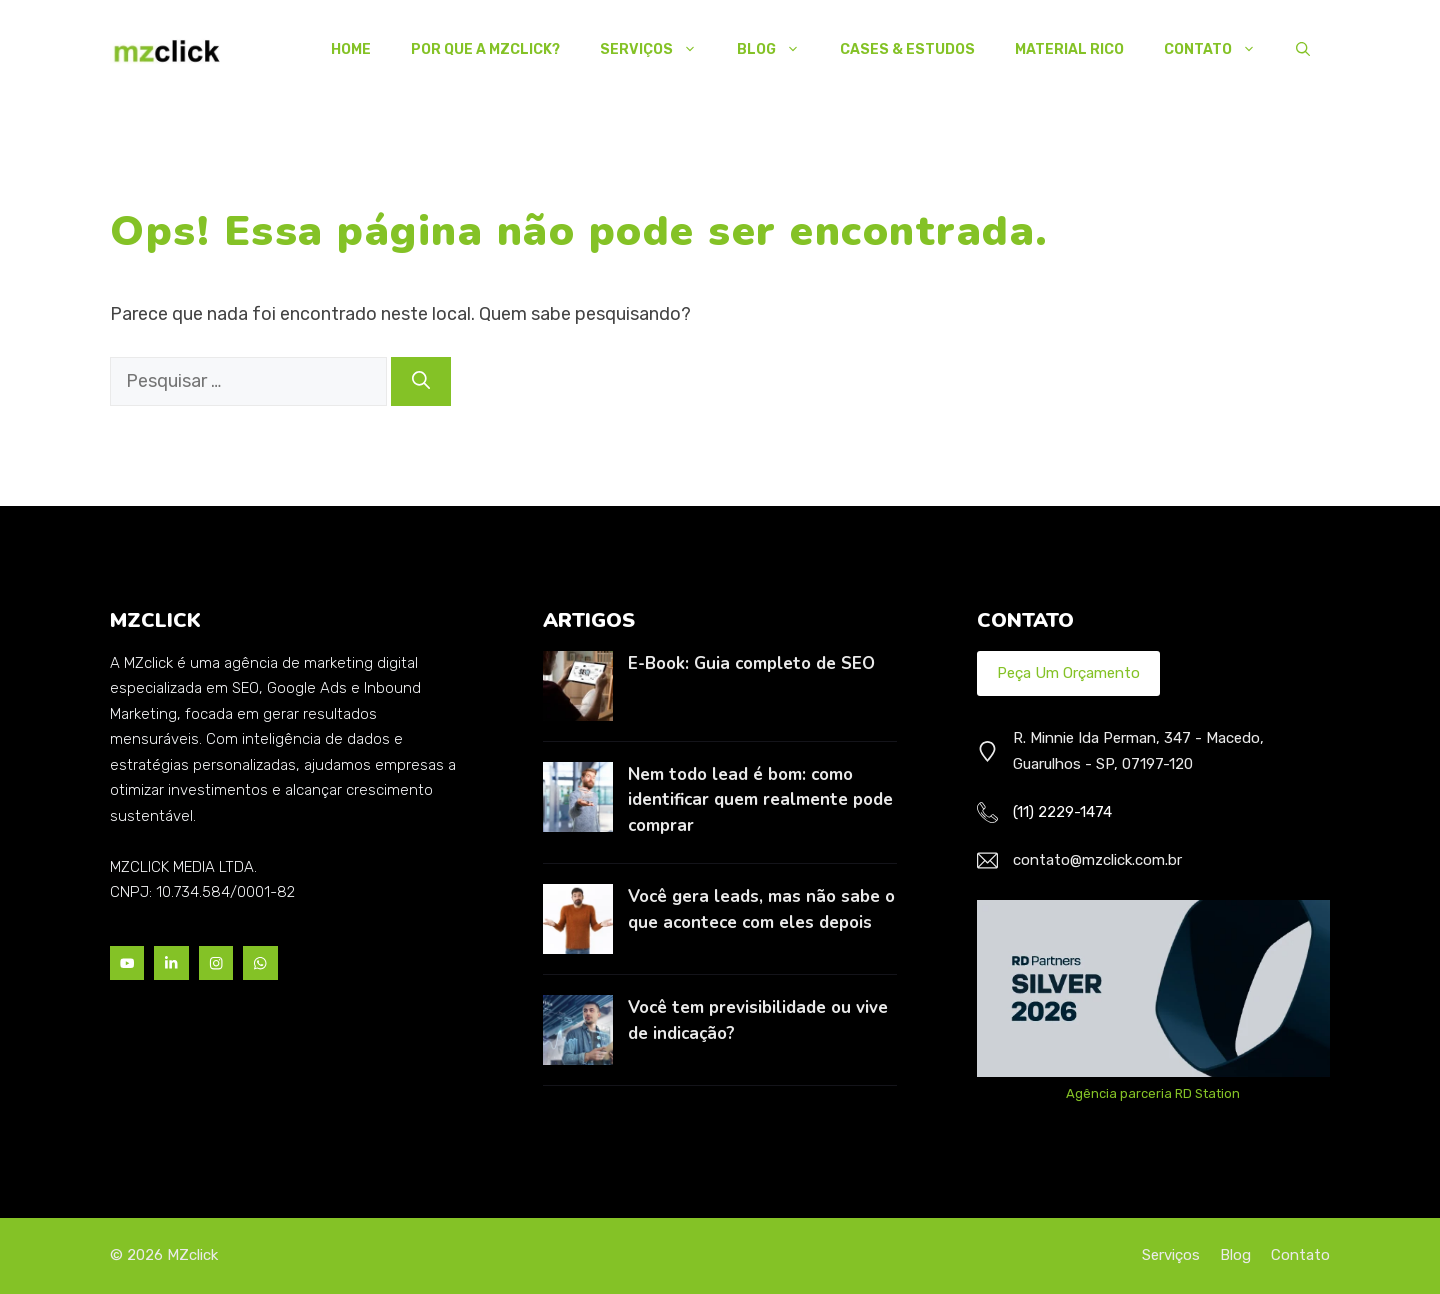 The width and height of the screenshot is (1440, 1294). I want to click on Por Que a MZclick?, so click(485, 49).